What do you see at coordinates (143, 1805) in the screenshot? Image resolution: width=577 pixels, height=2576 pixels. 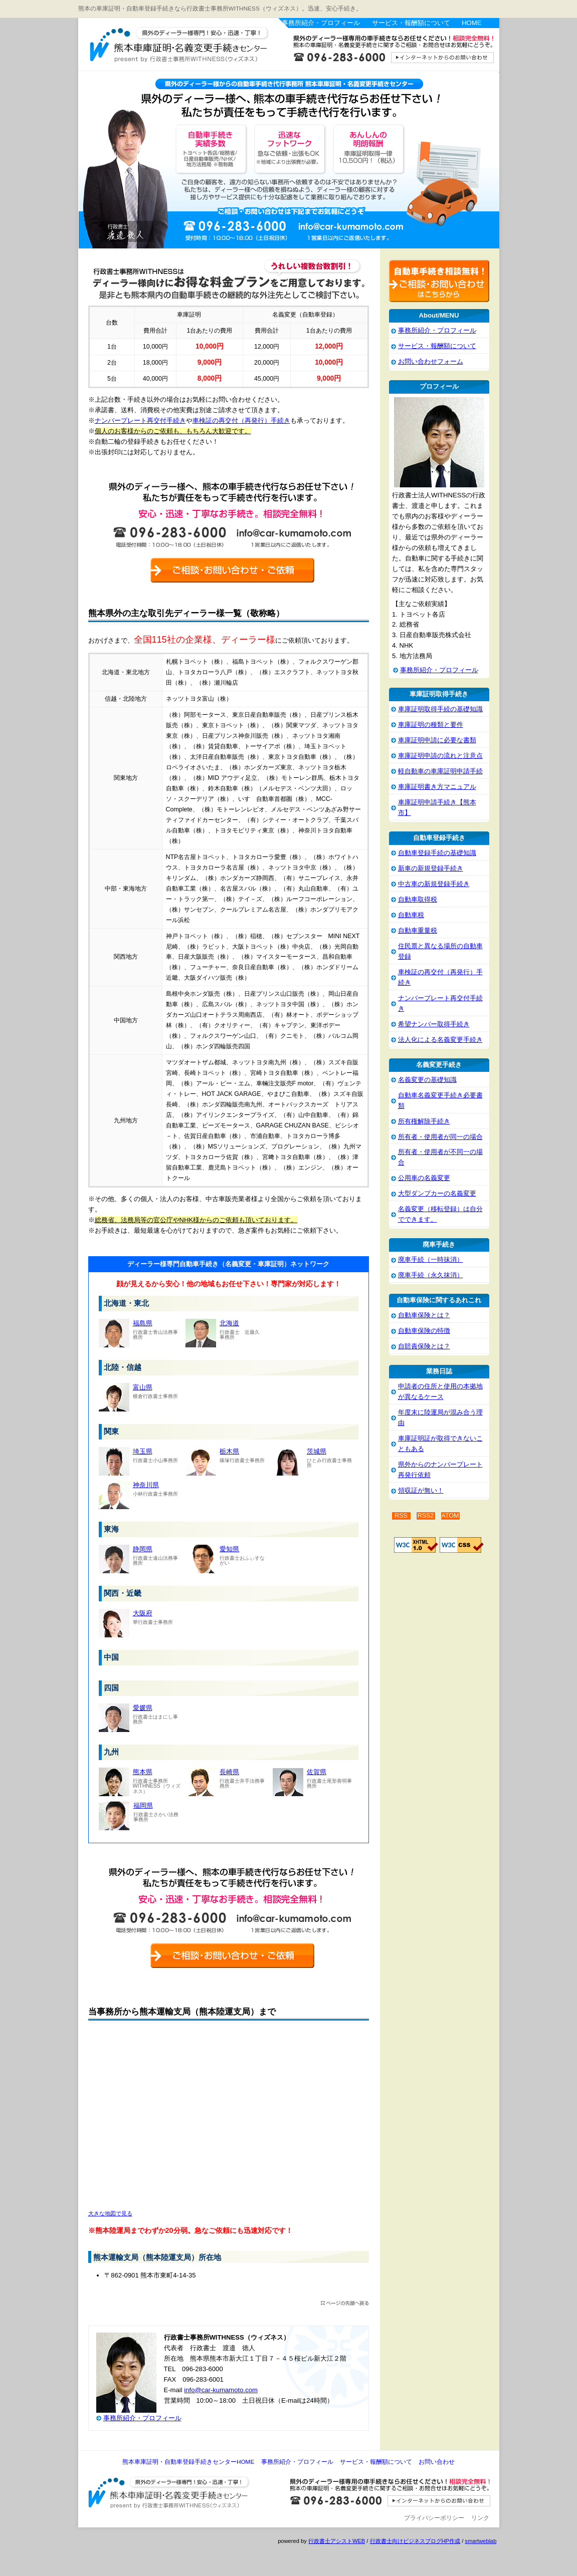 I see `福岡県` at bounding box center [143, 1805].